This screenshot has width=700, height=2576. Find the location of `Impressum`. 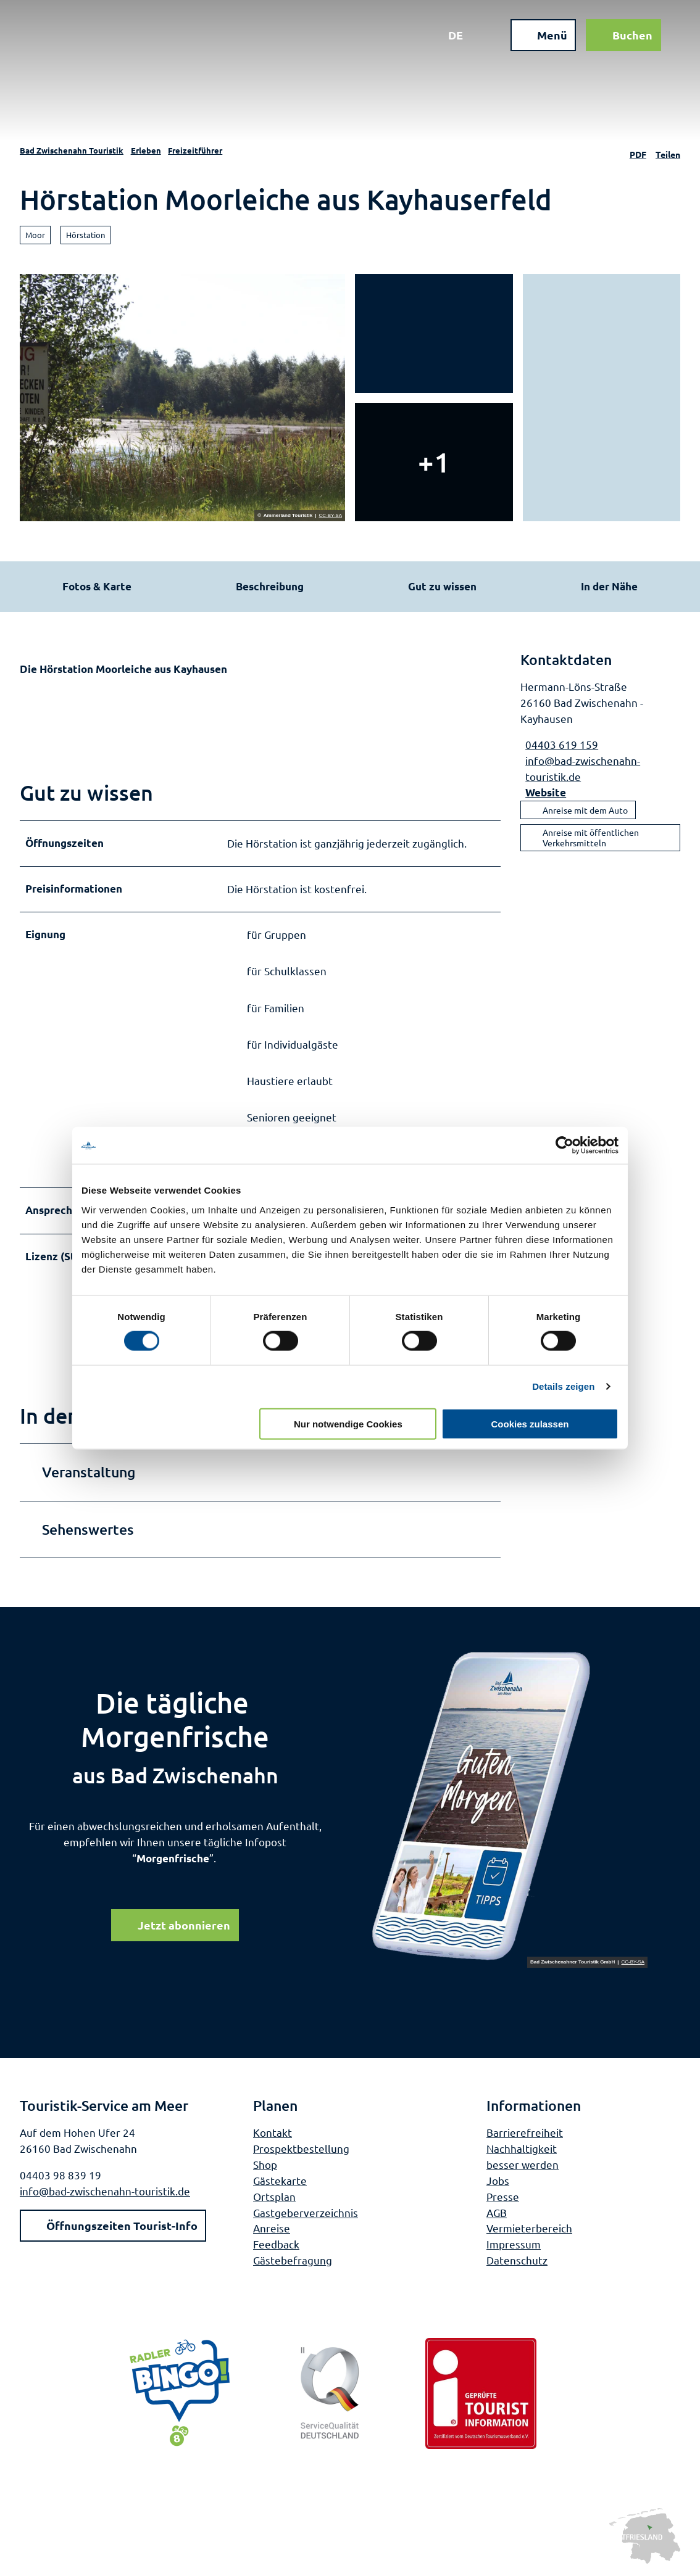

Impressum is located at coordinates (513, 2243).